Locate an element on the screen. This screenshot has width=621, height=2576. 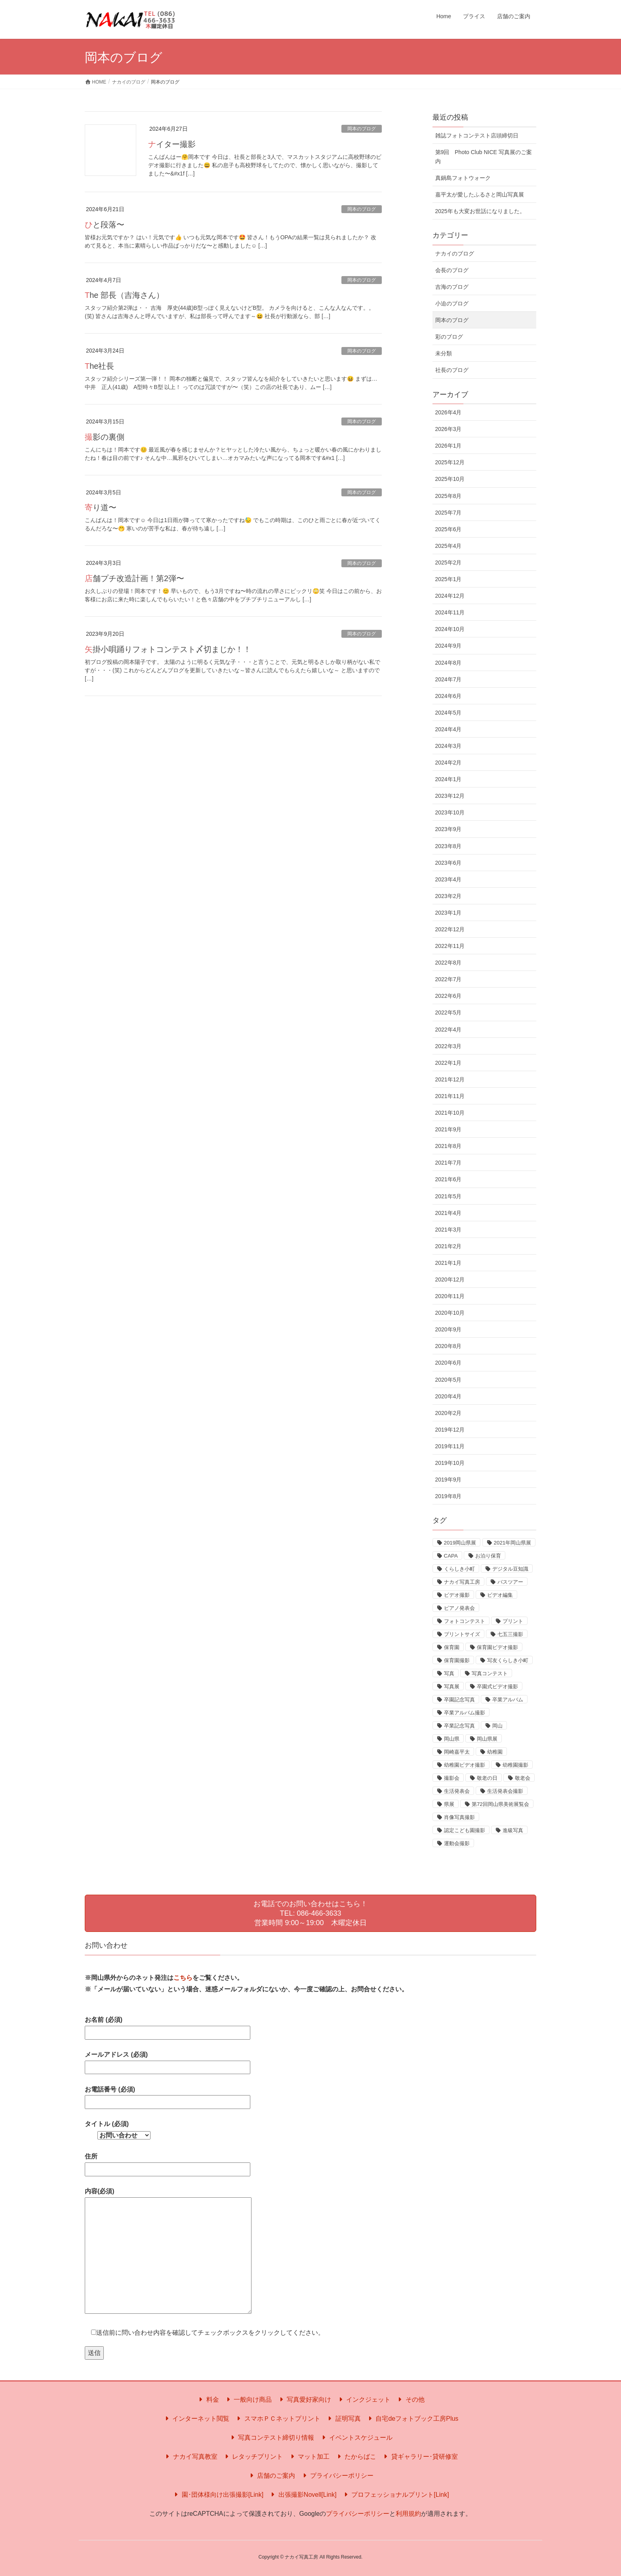
2024年7月 is located at coordinates (448, 679).